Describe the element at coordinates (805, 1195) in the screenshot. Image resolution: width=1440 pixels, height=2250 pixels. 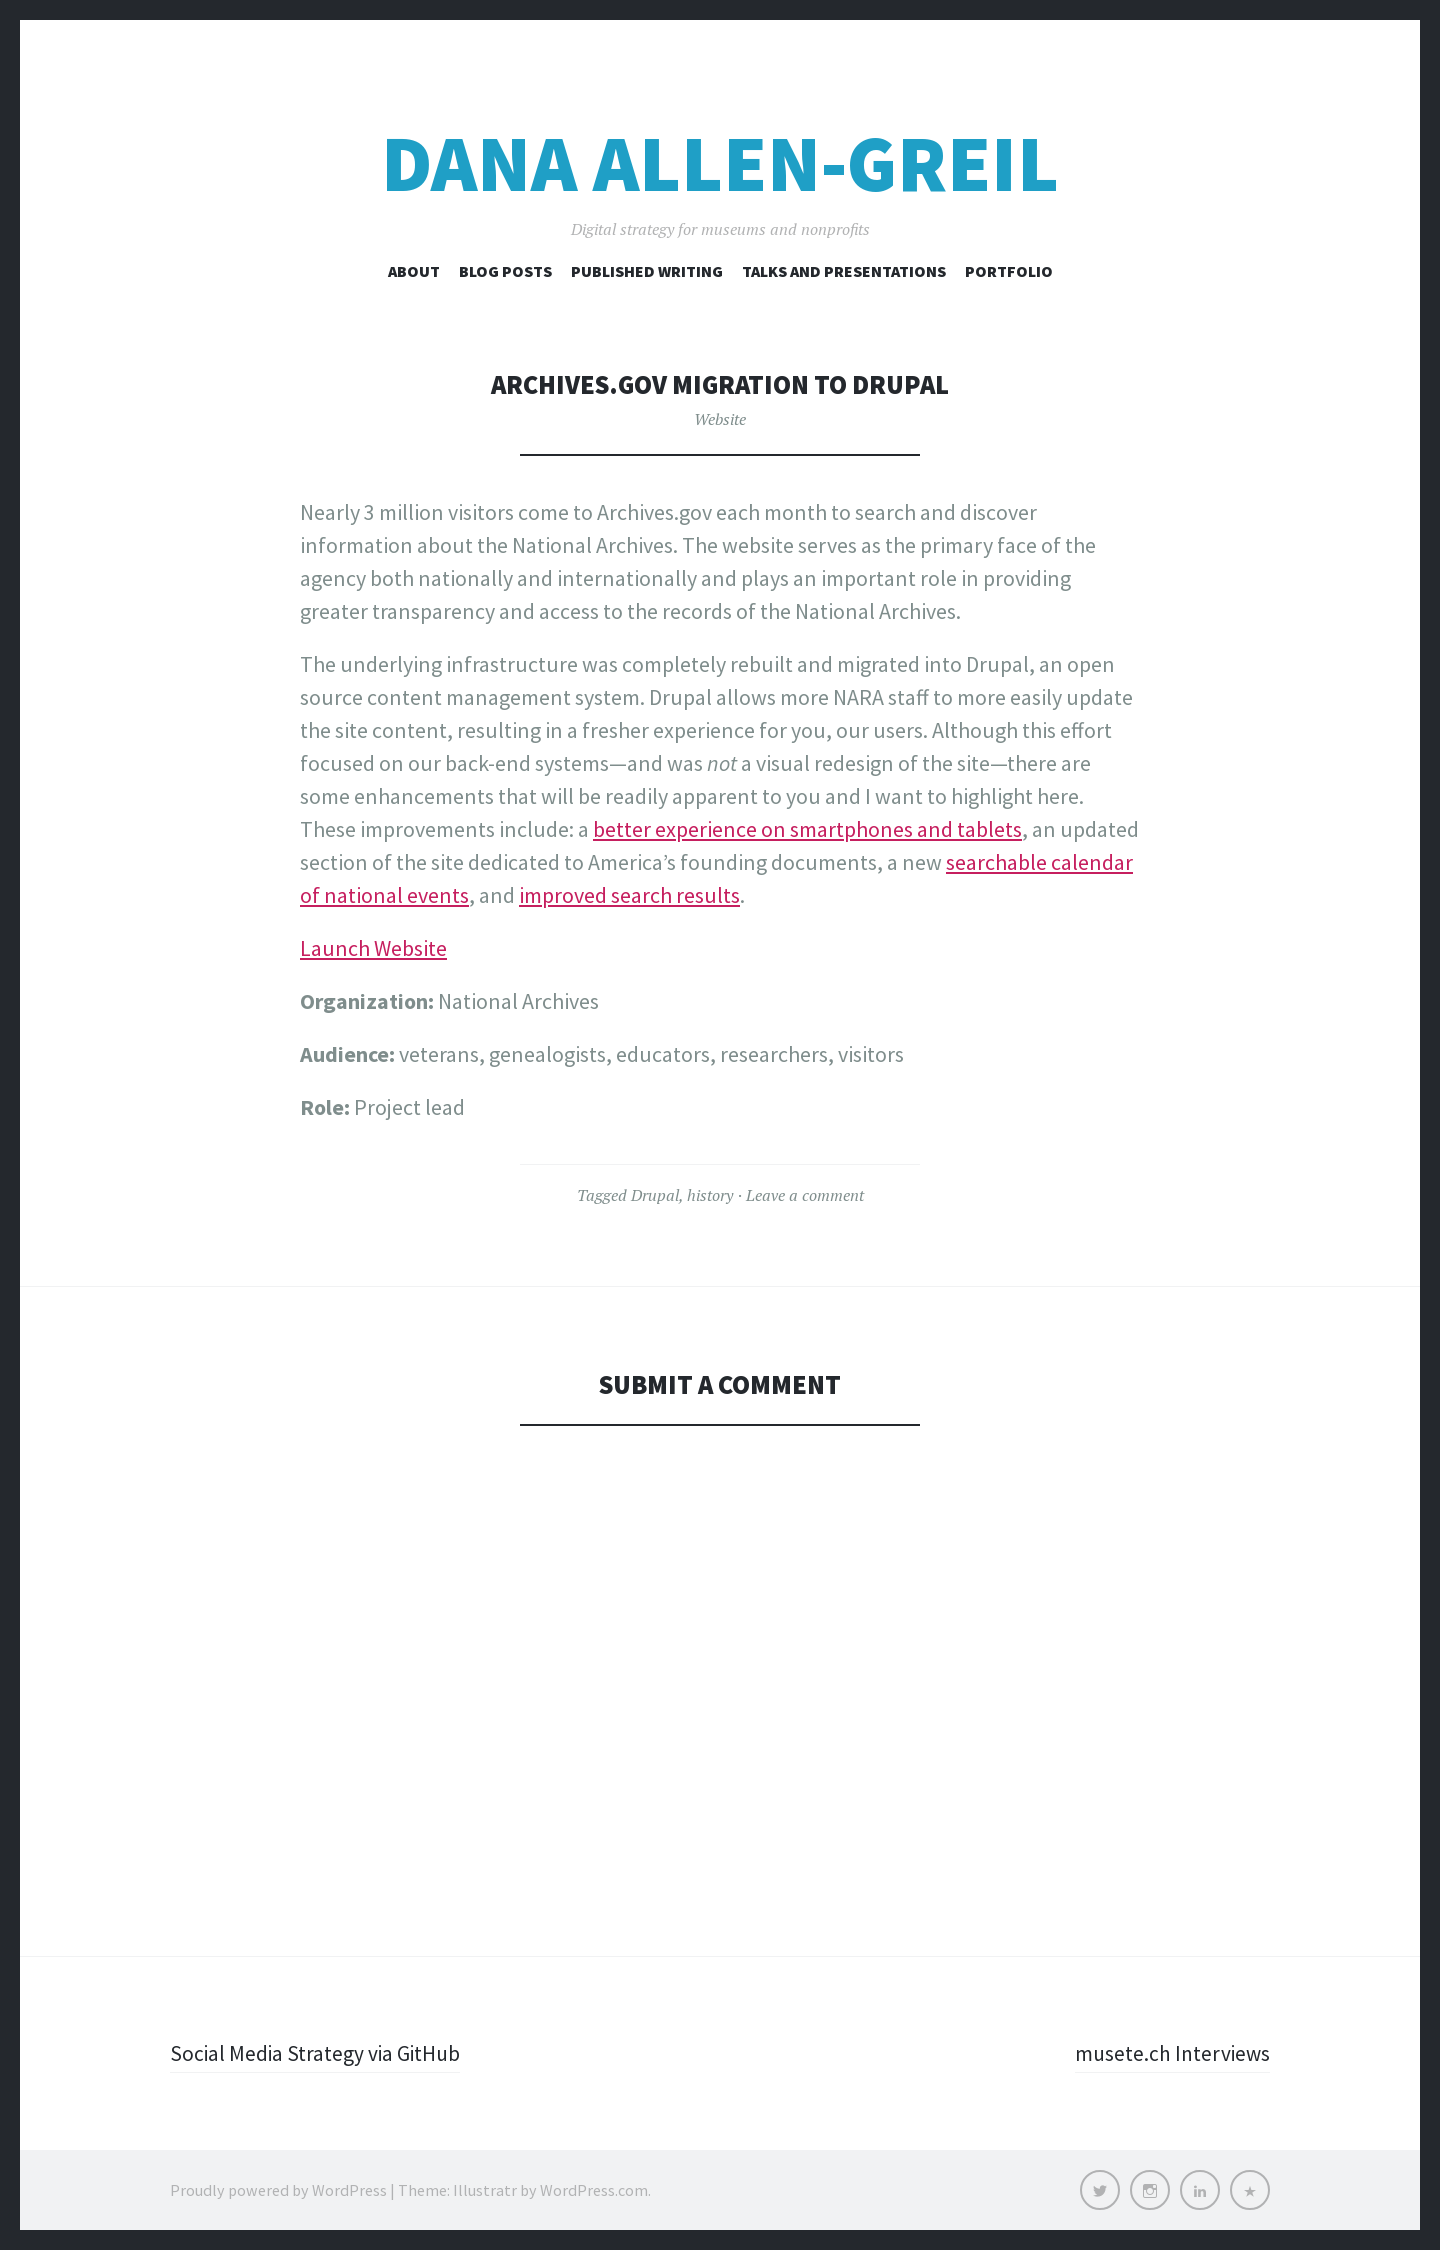
I see `Leave a comment` at that location.